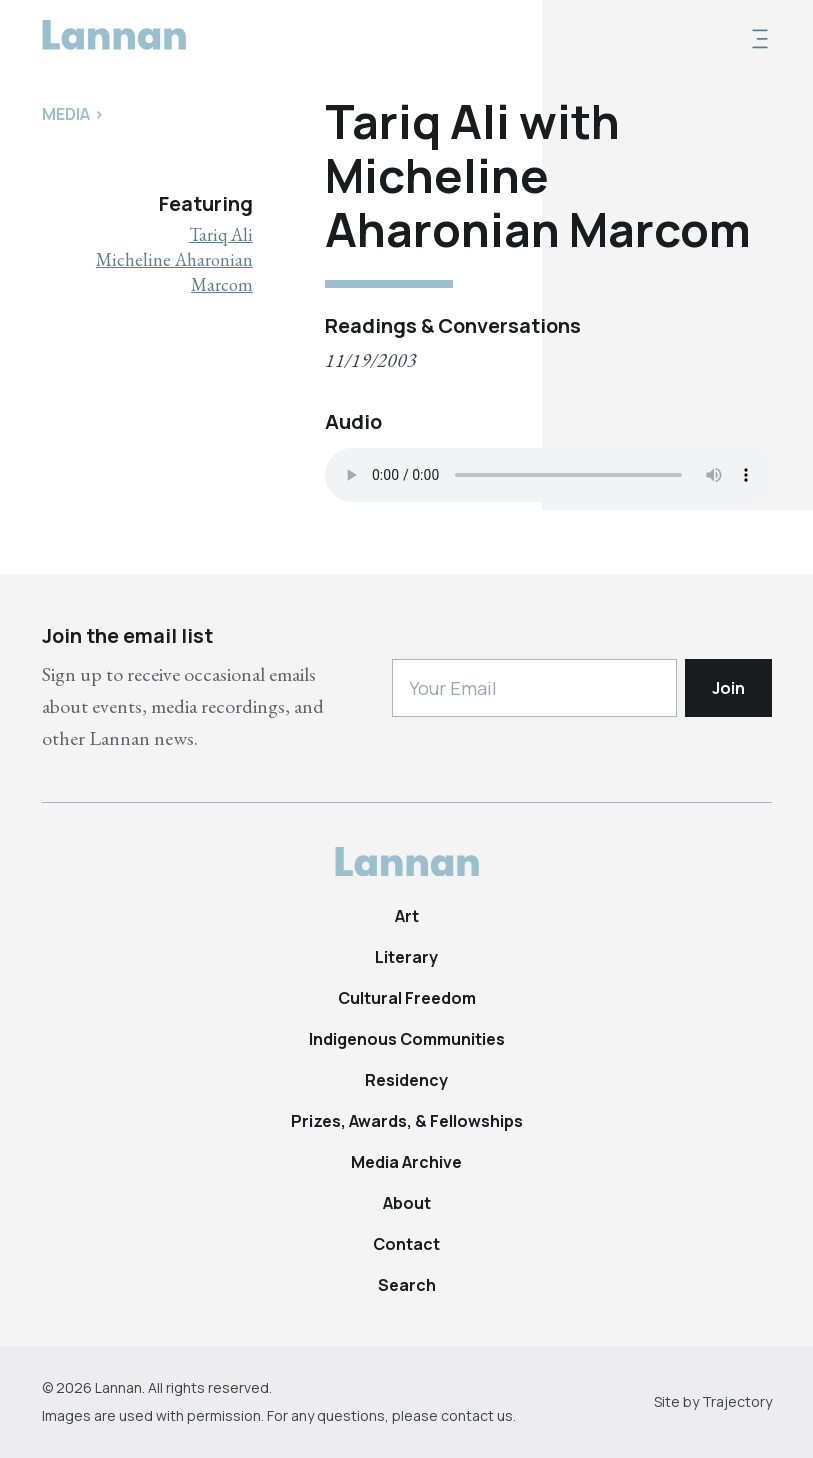 This screenshot has height=1458, width=813. I want to click on Tariq Ali, so click(221, 234).